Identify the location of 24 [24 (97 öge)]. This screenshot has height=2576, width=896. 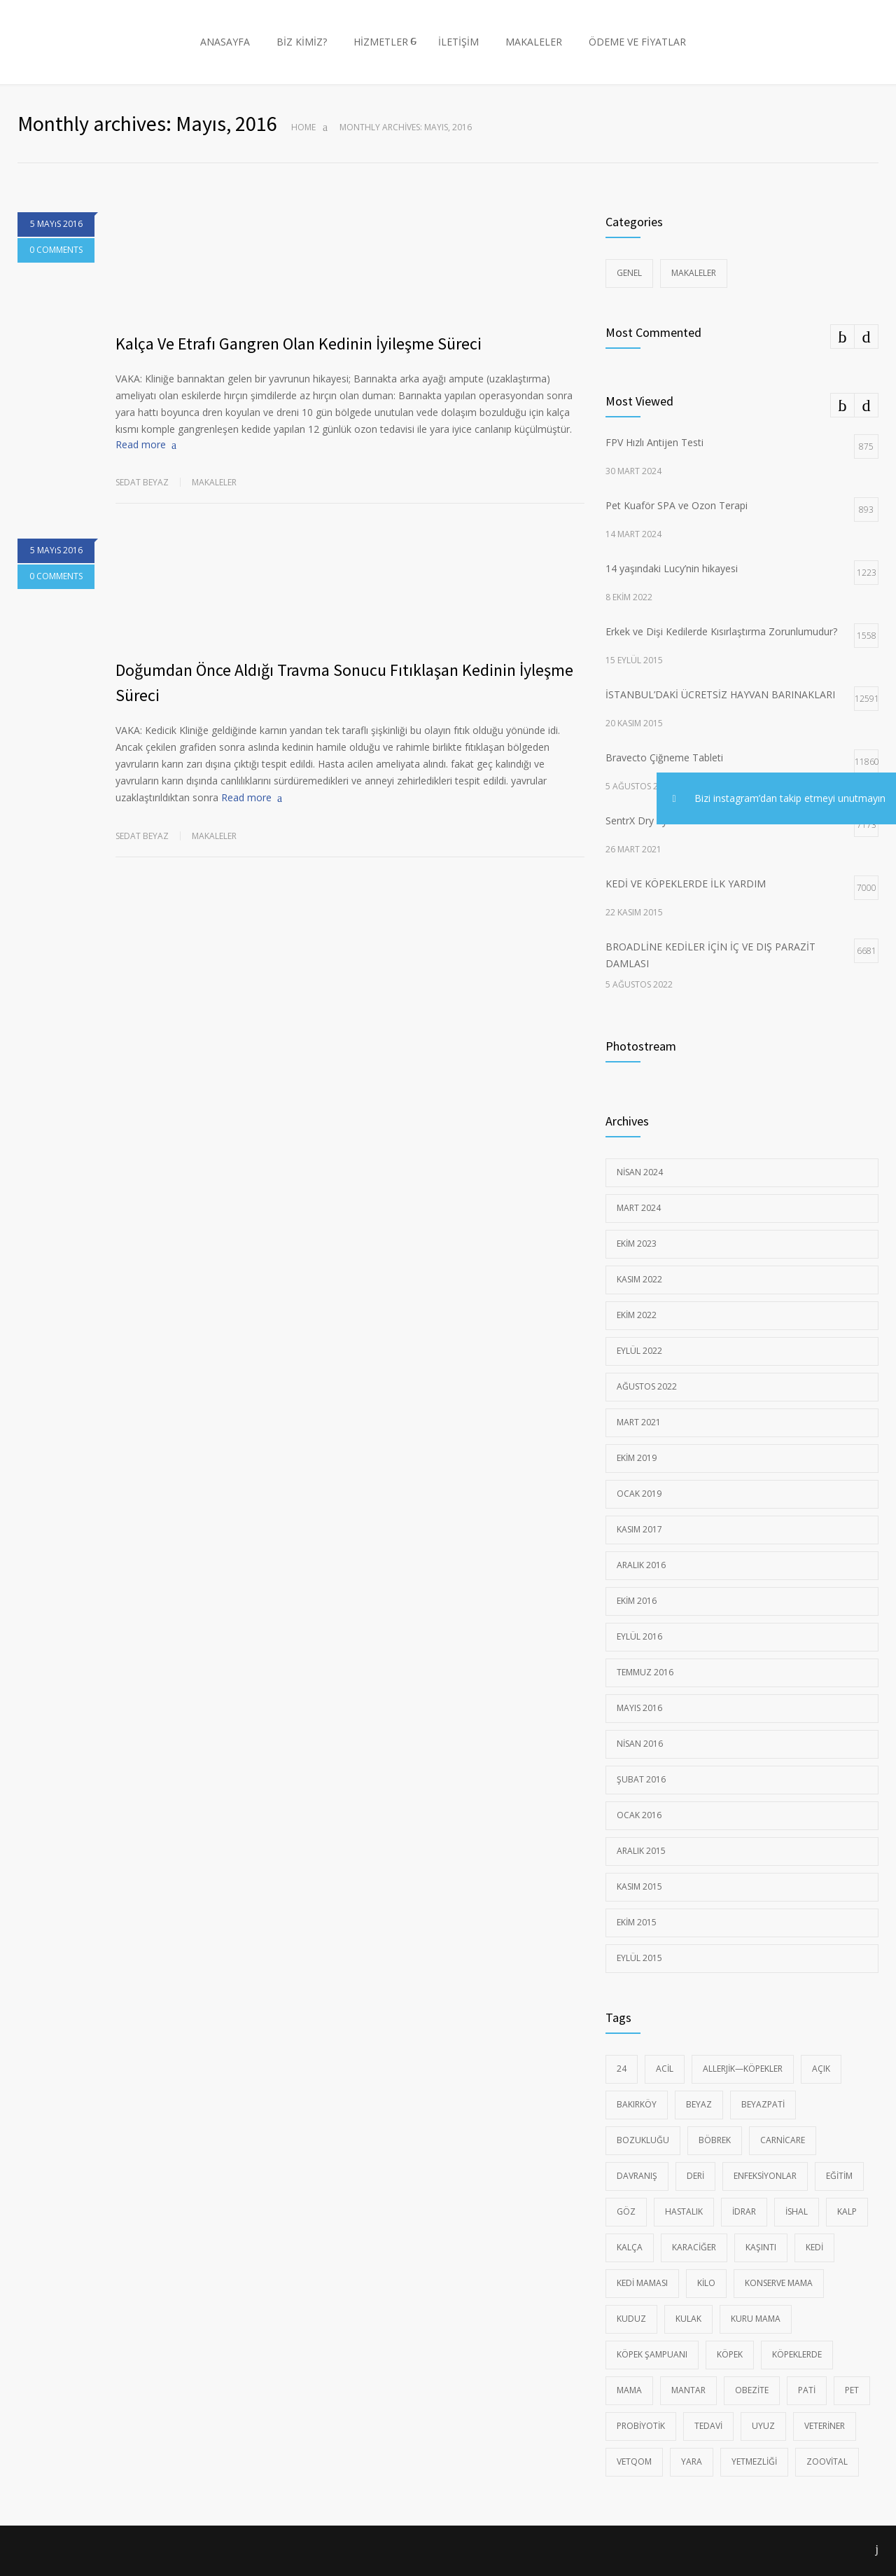
(621, 2069).